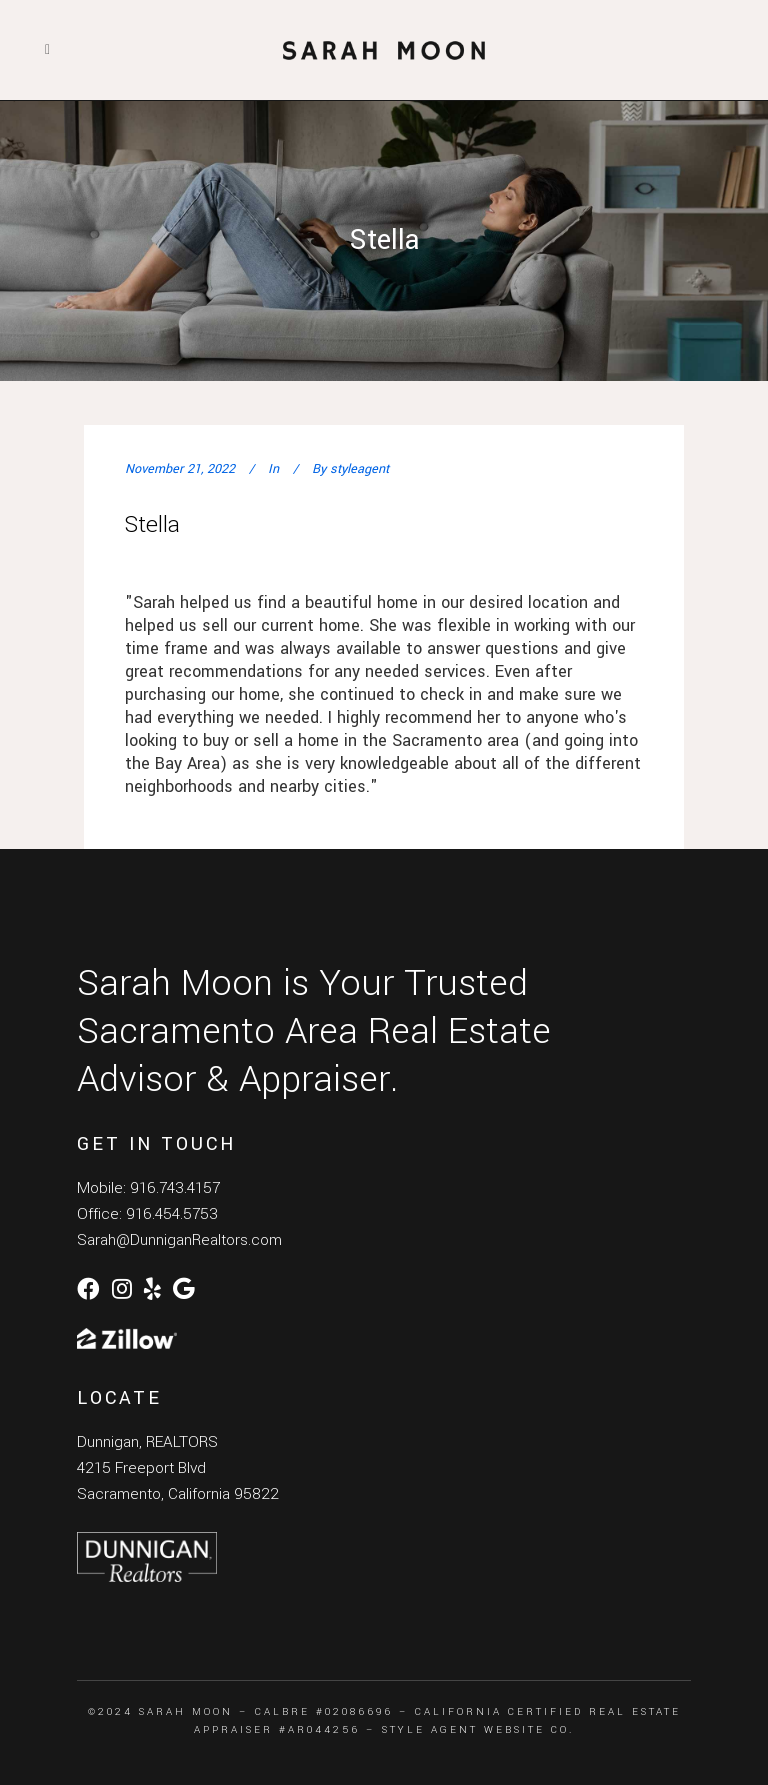 The height and width of the screenshot is (1785, 768). Describe the element at coordinates (179, 1240) in the screenshot. I see `Sarah@DunniganRealtors.com` at that location.